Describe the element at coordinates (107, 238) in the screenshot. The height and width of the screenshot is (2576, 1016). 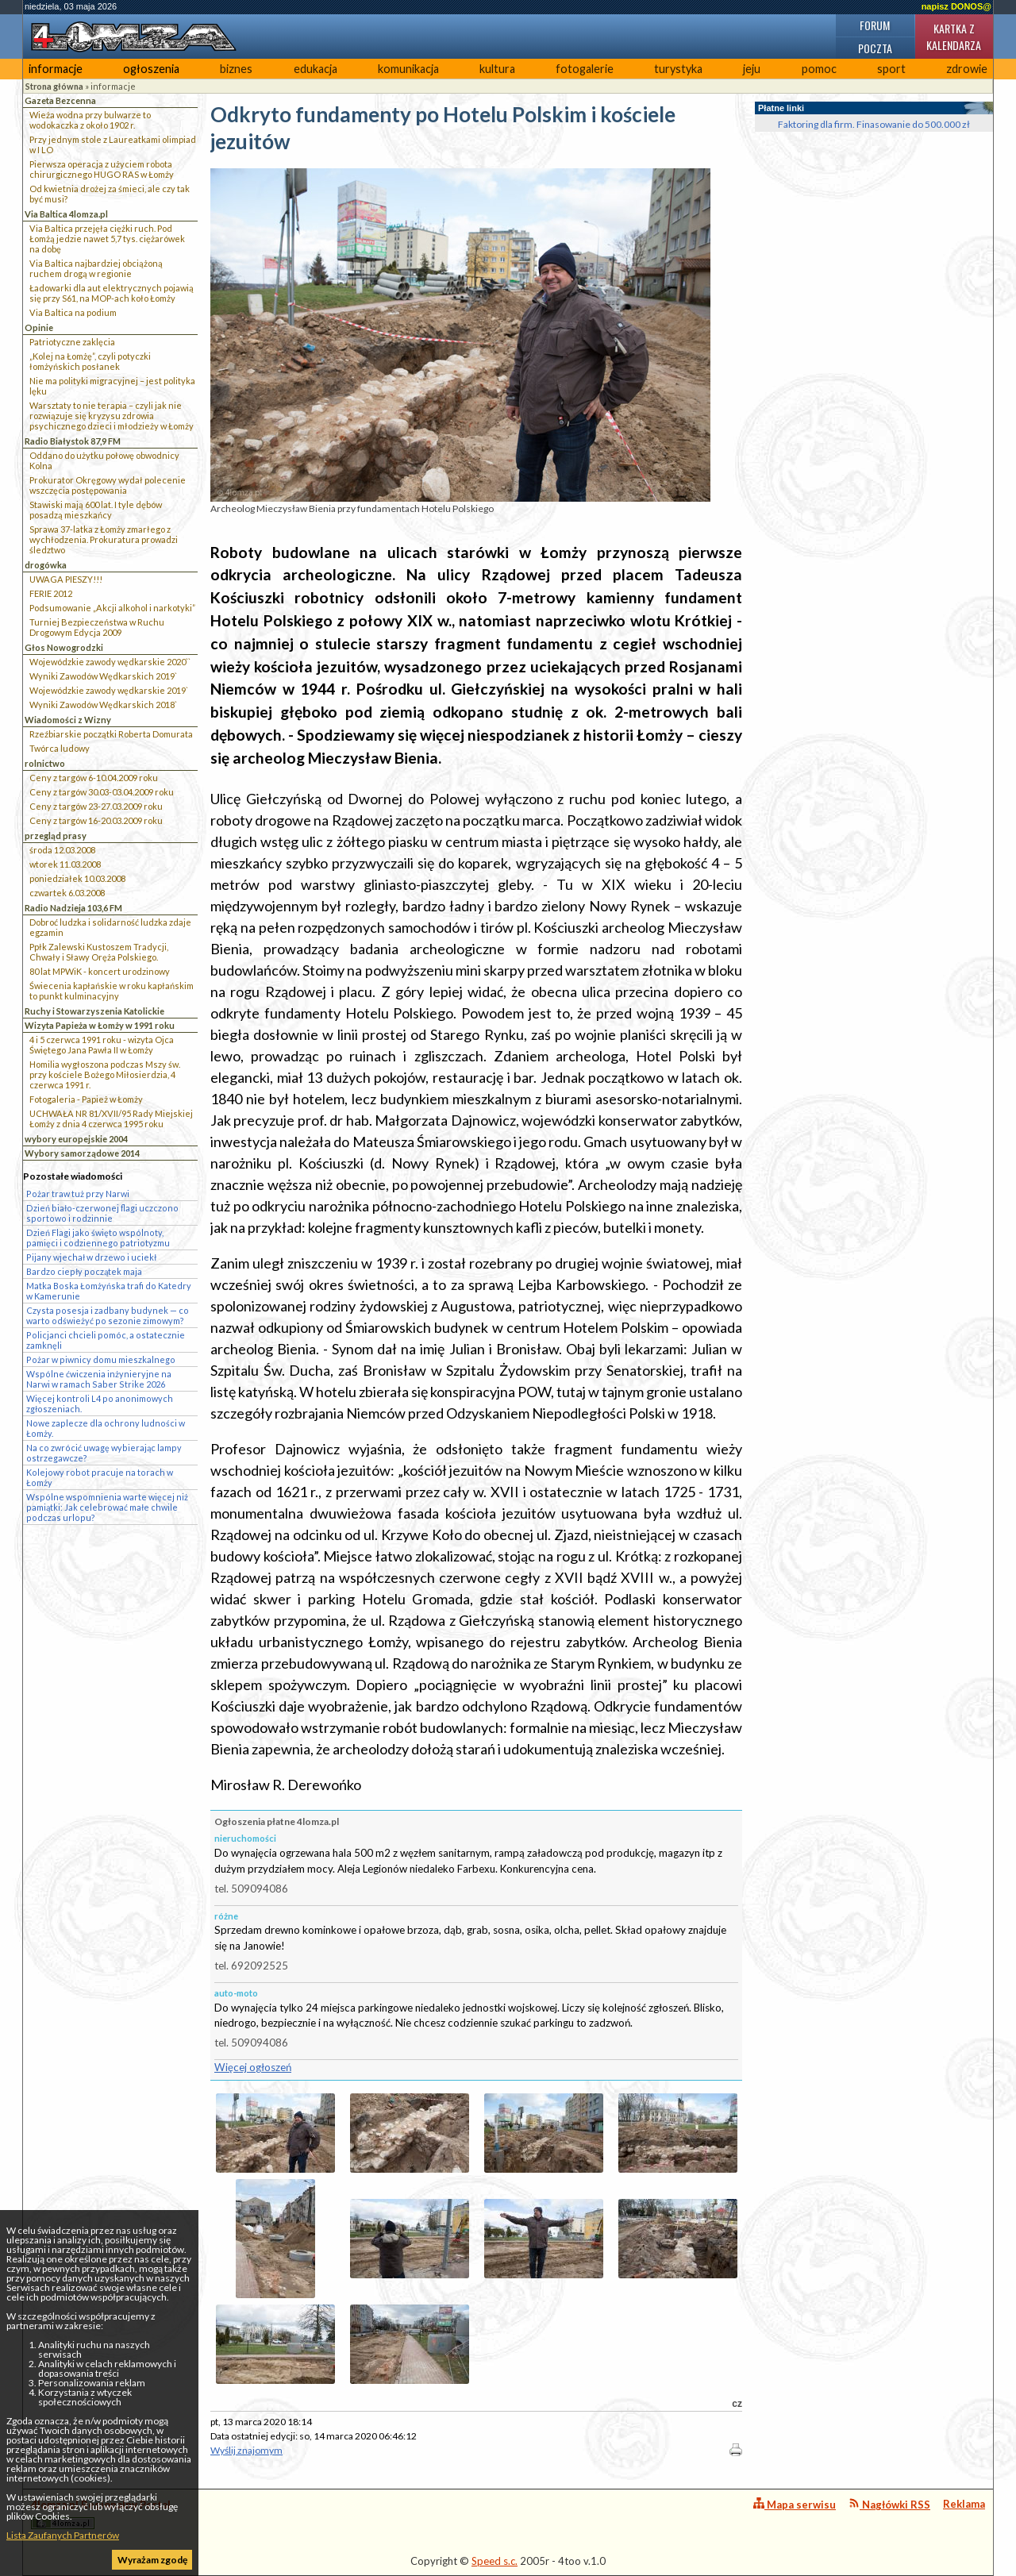
I see `Via Baltica przejęła ciężki ruch. Pod Łomżą jedzie nawet 5,7 tys. ciężarówek na dobę` at that location.